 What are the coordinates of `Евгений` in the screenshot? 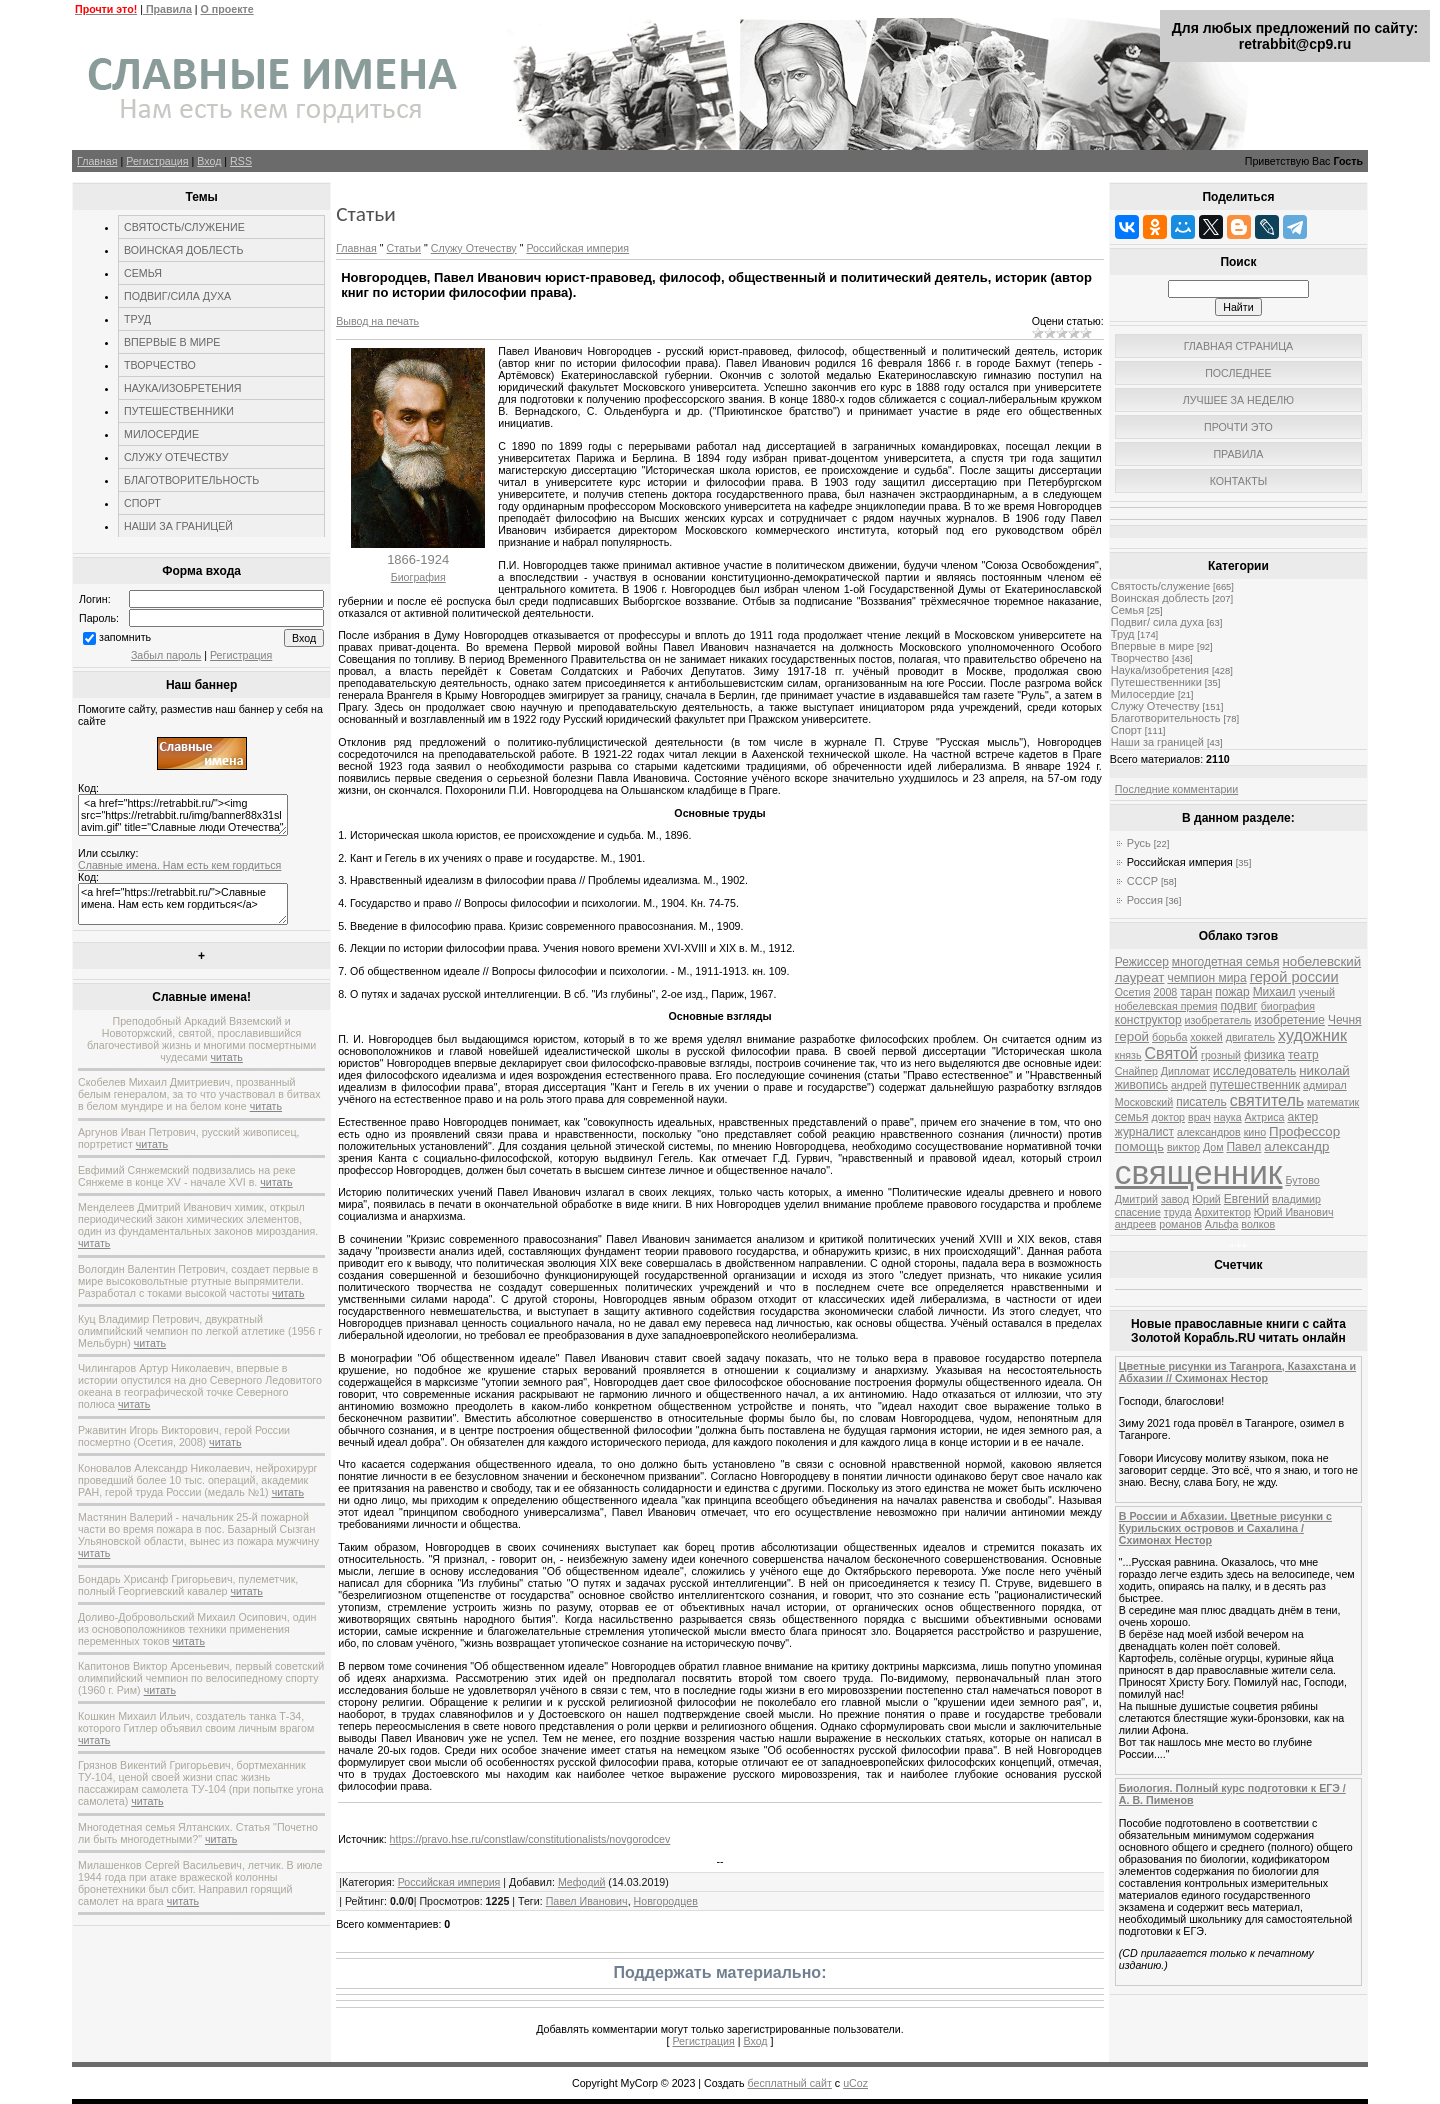 It's located at (1246, 1199).